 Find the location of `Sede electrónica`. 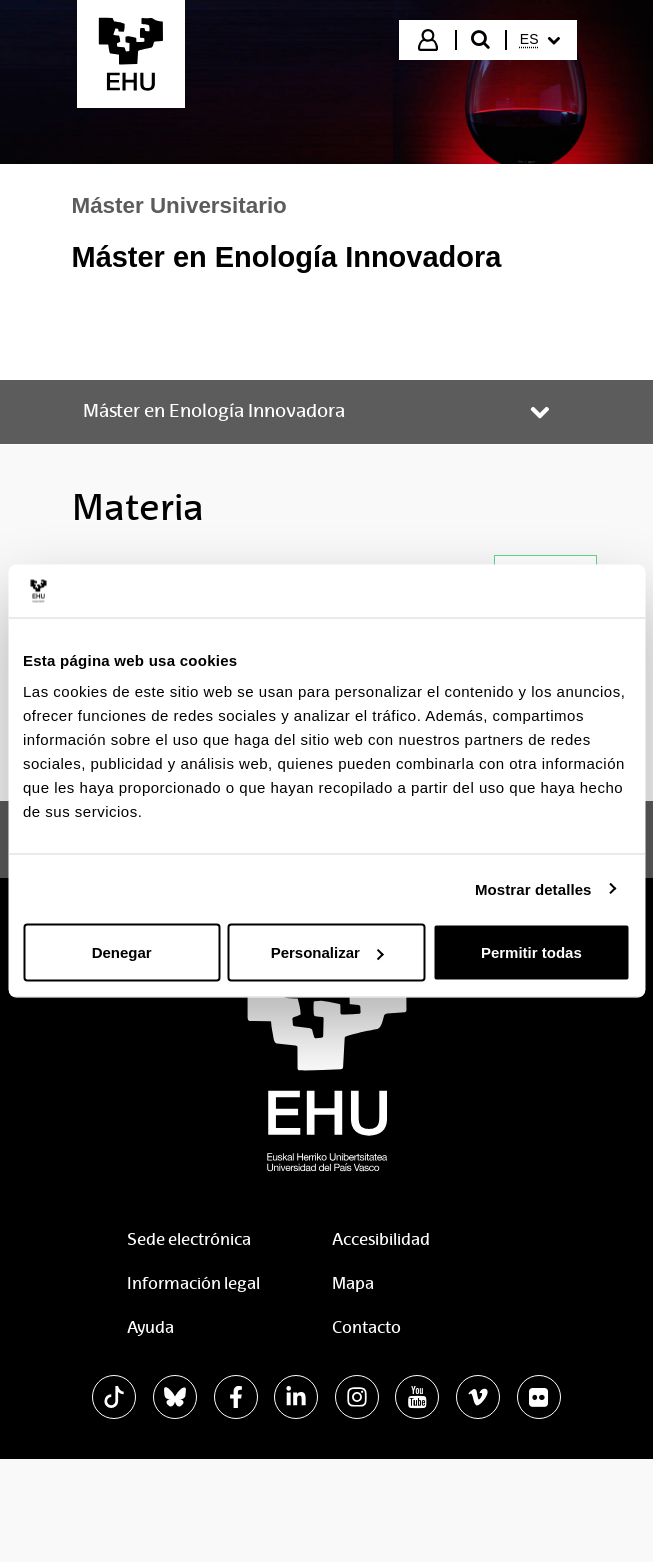

Sede electrónica is located at coordinates (189, 1239).